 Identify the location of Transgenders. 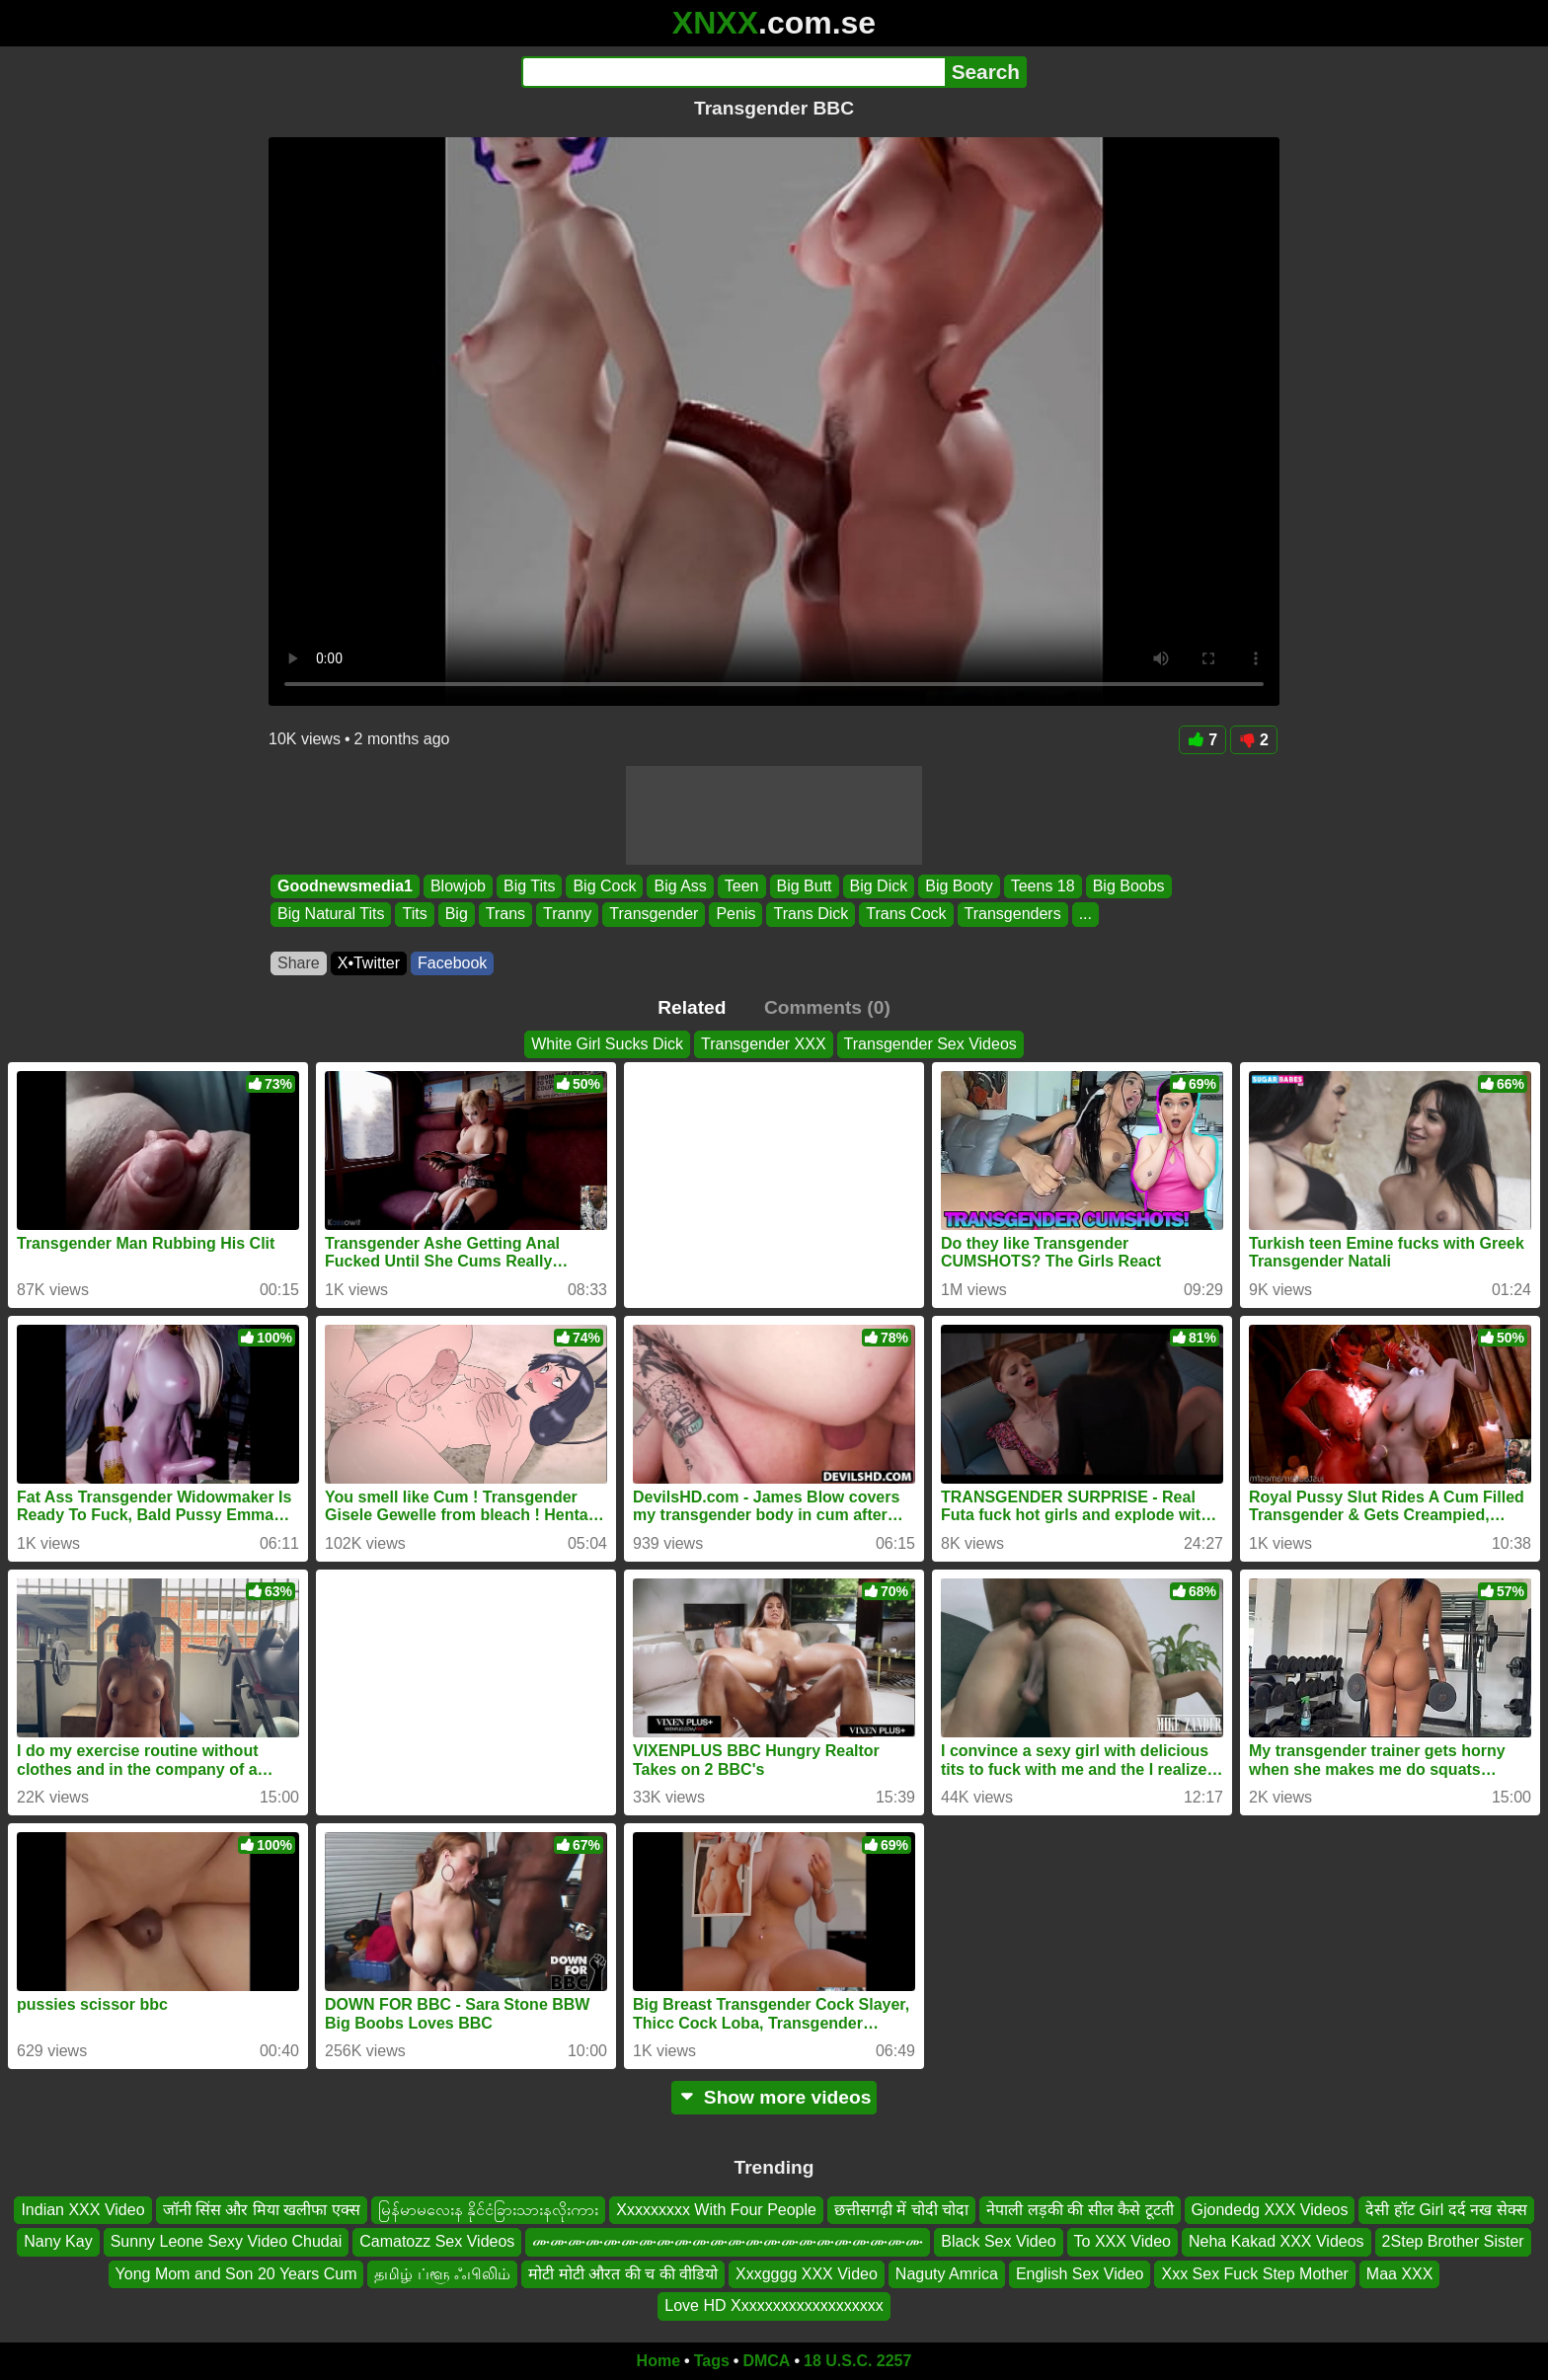
(1013, 914).